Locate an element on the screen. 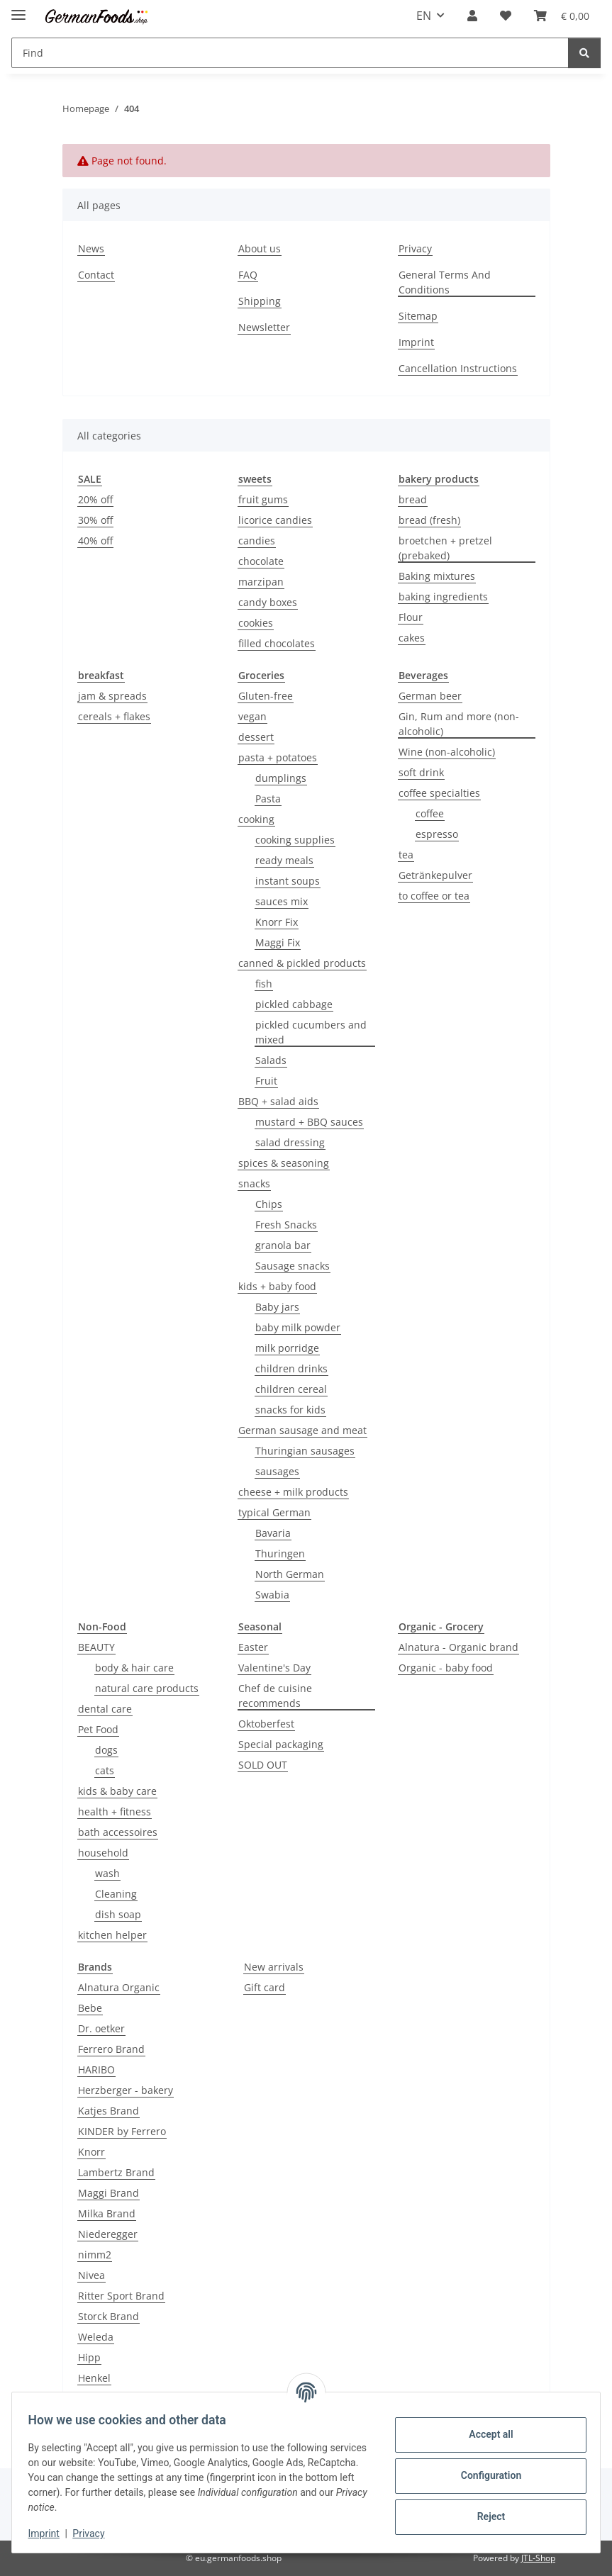 The height and width of the screenshot is (2576, 612). Sitemap is located at coordinates (418, 316).